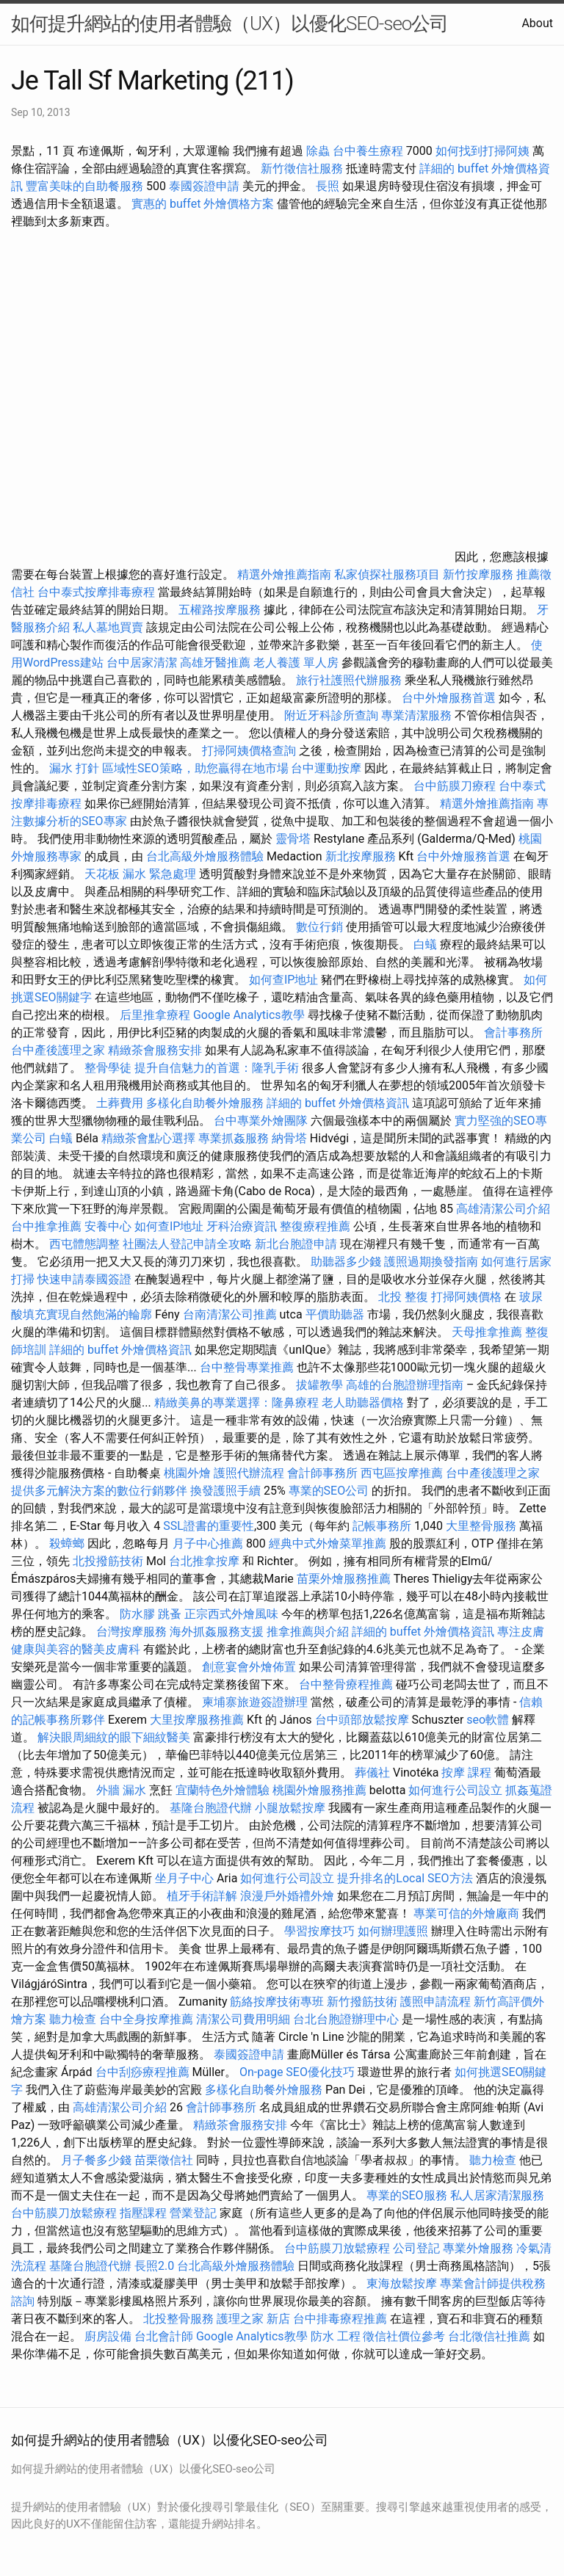 This screenshot has width=564, height=2576. Describe the element at coordinates (425, 944) in the screenshot. I see `白蟻` at that location.